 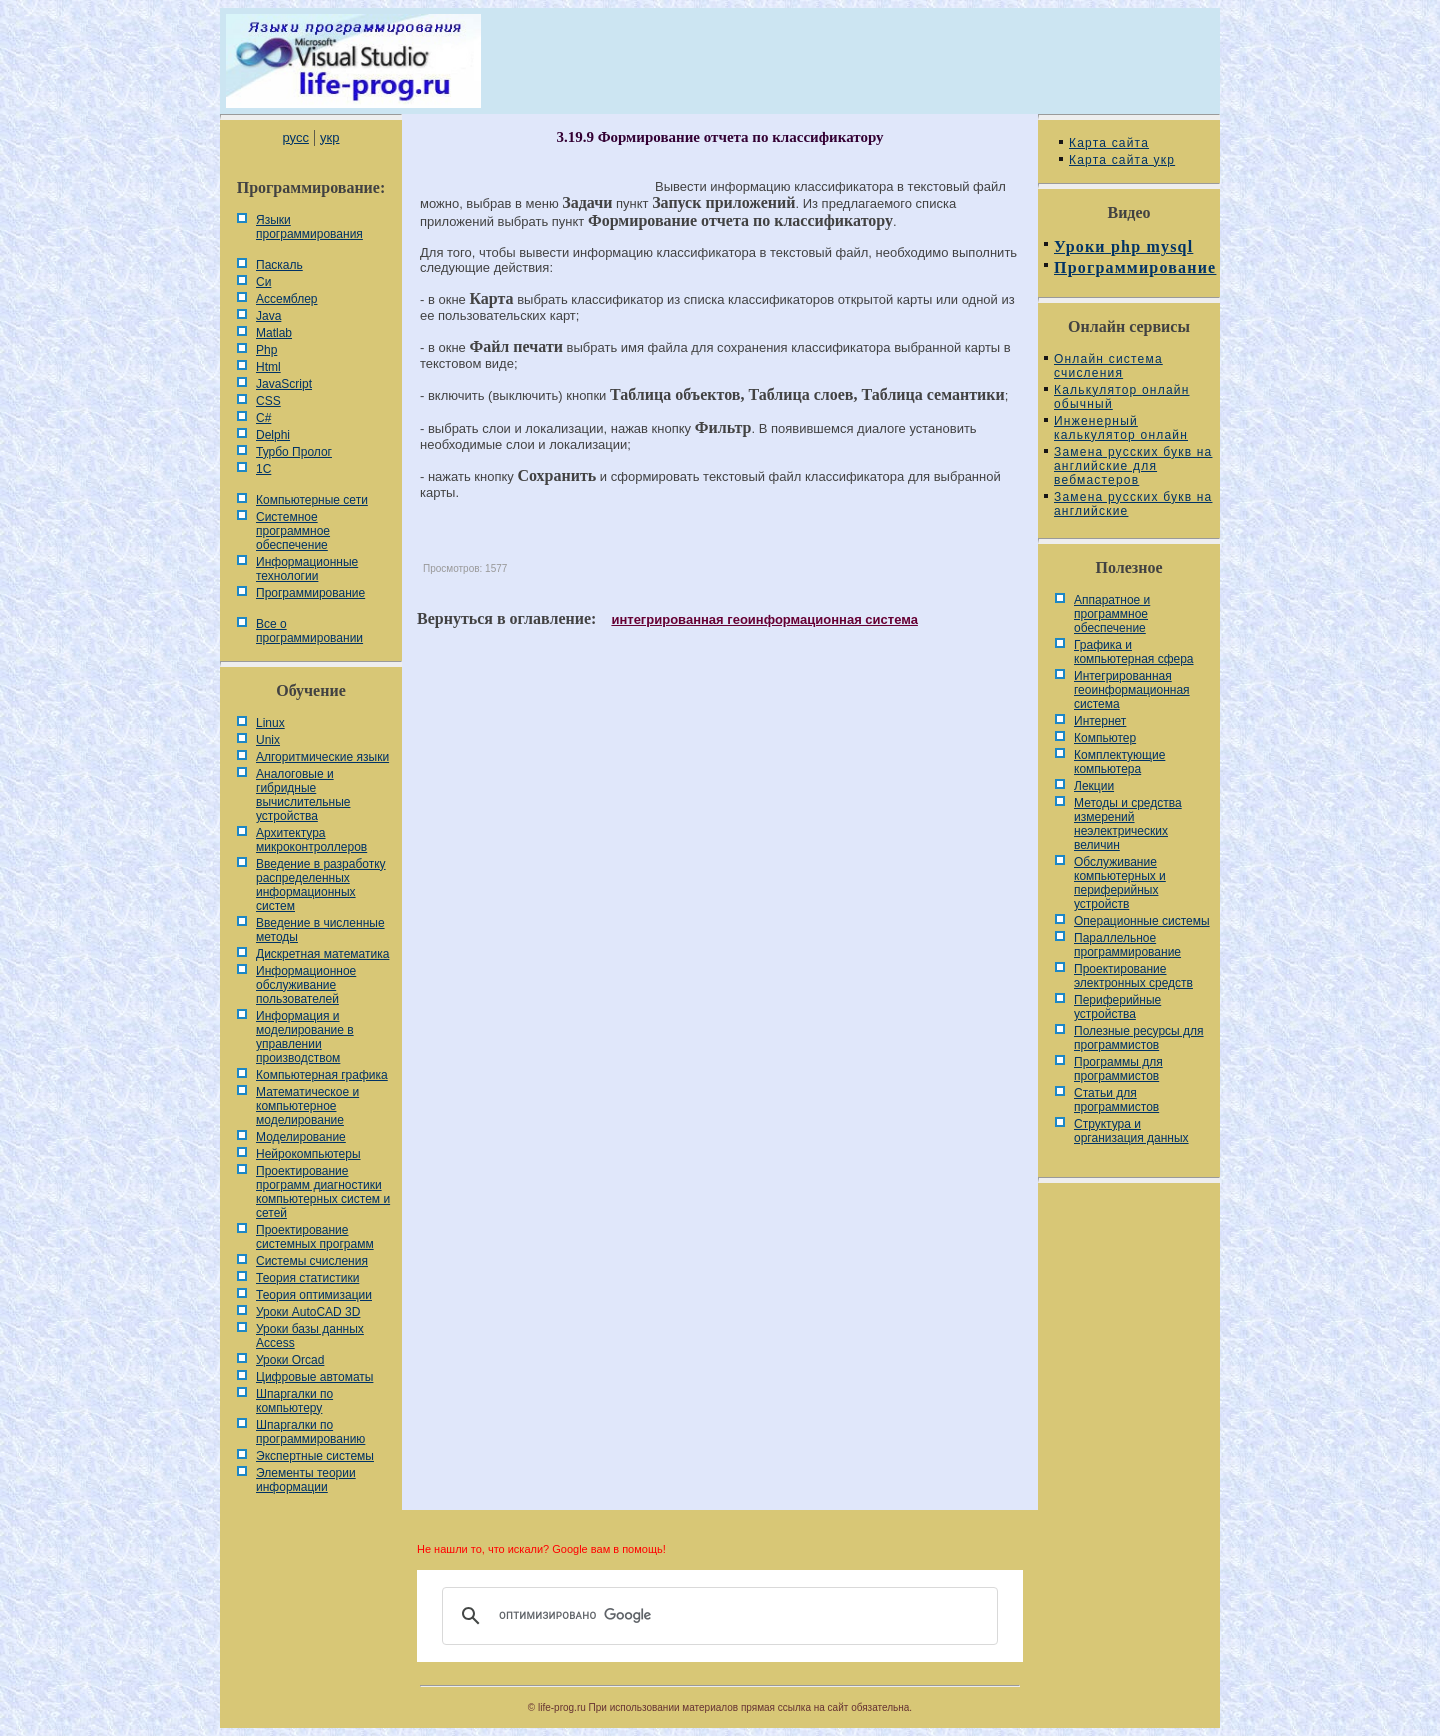 What do you see at coordinates (312, 1261) in the screenshot?
I see `Системы счисления` at bounding box center [312, 1261].